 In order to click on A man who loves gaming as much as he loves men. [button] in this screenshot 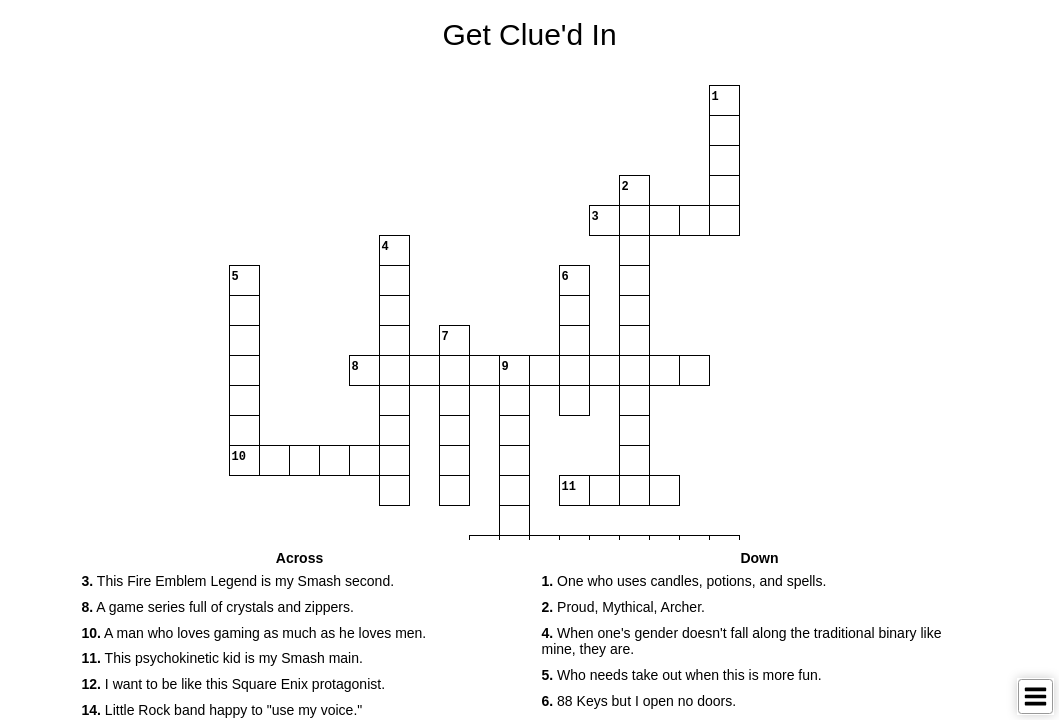, I will do `click(254, 633)`.